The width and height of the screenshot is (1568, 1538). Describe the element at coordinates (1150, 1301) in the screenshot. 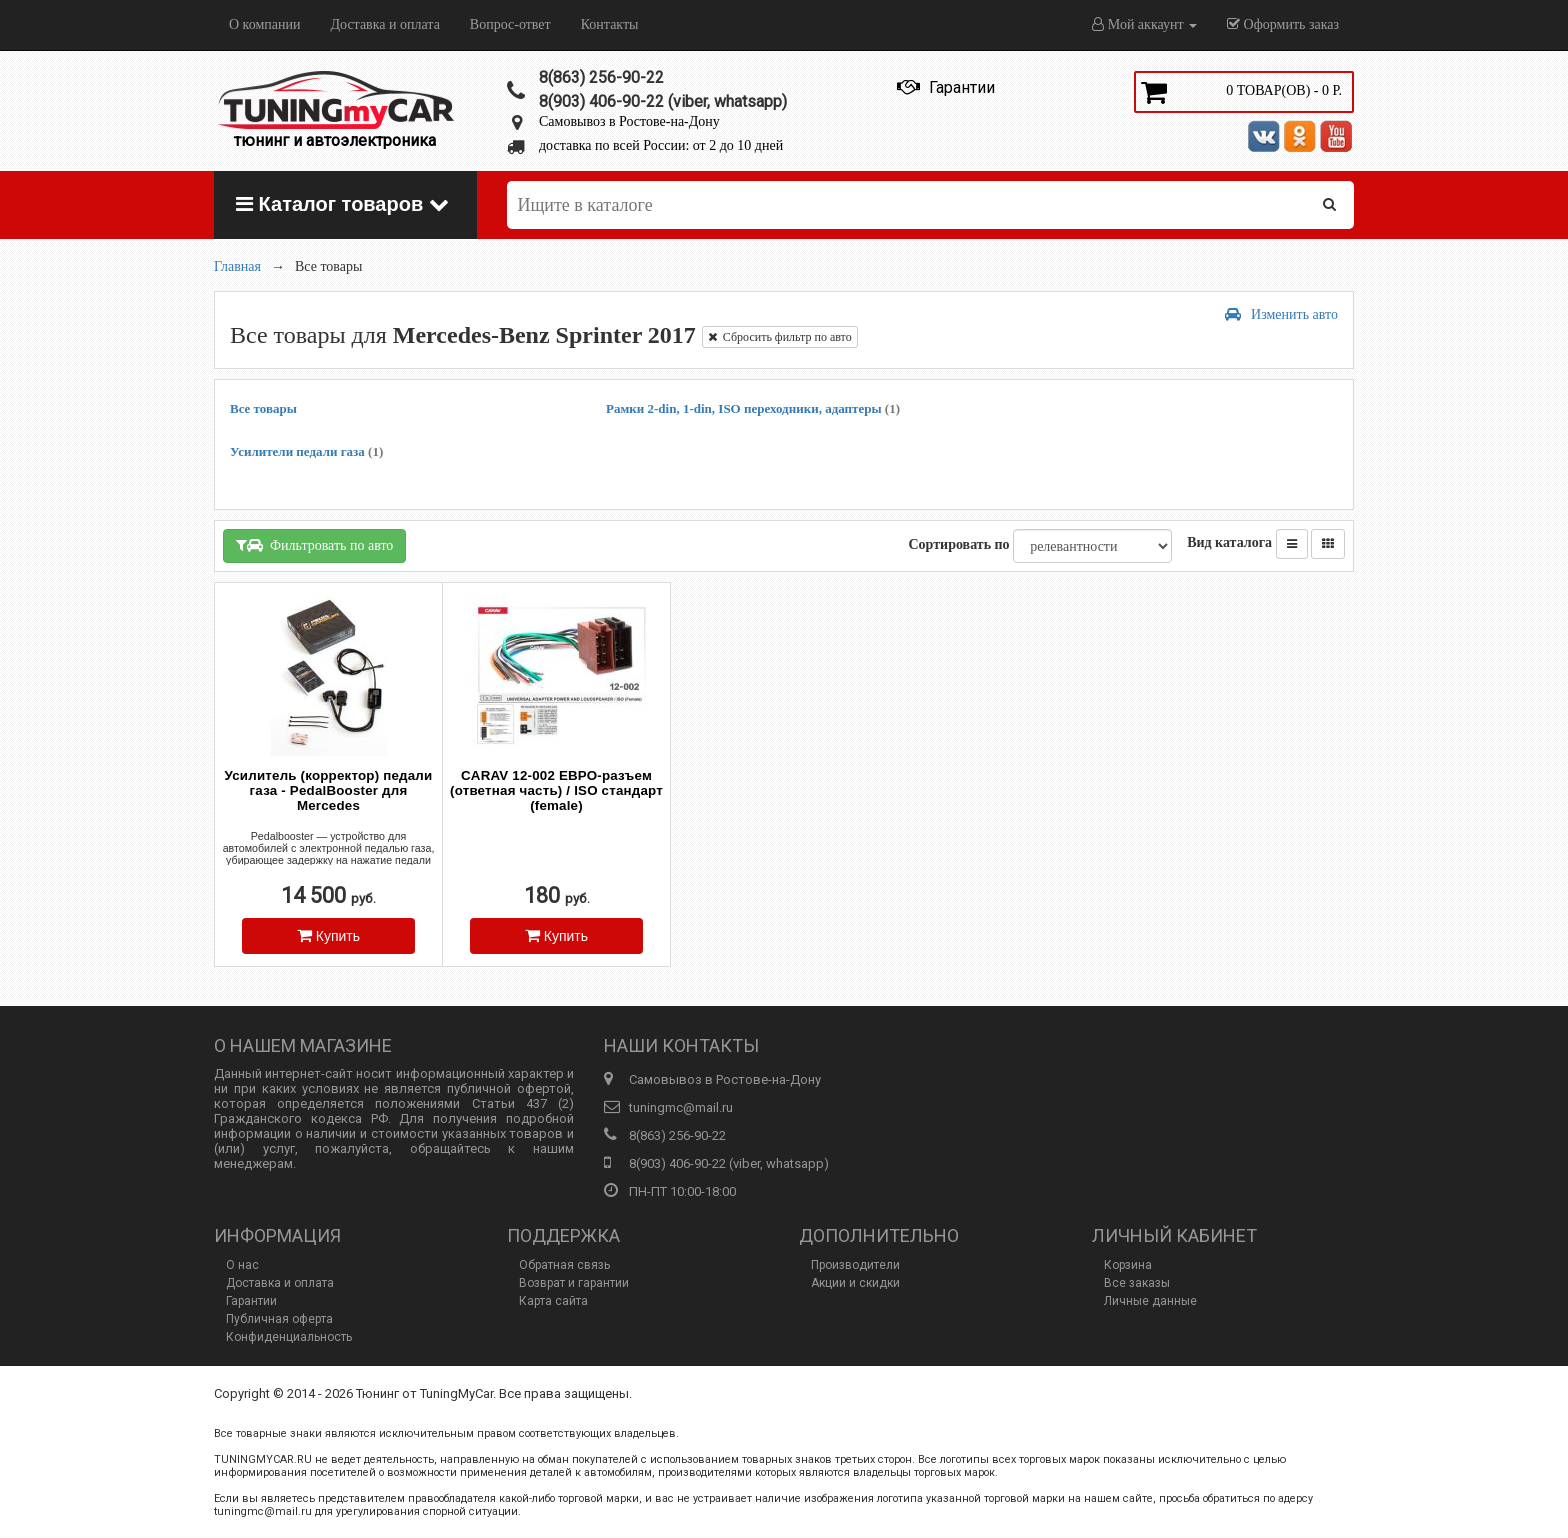

I see `Личные данные` at that location.